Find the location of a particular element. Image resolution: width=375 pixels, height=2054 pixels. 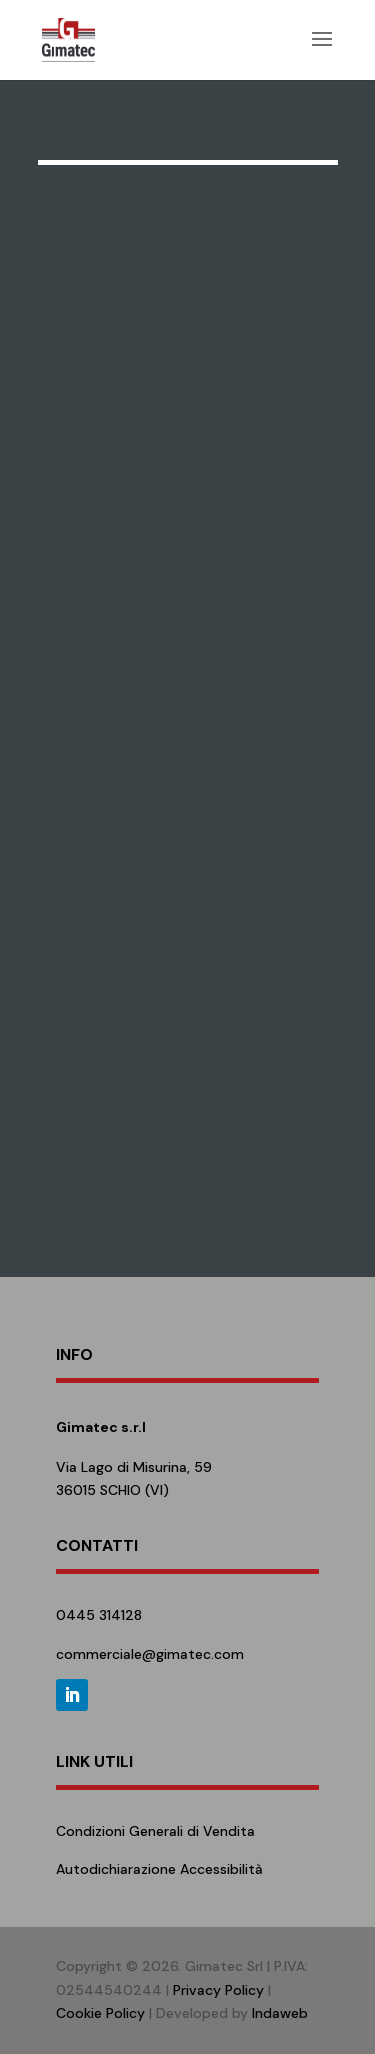

Autodichiarazione Accessibilità is located at coordinates (159, 1869).